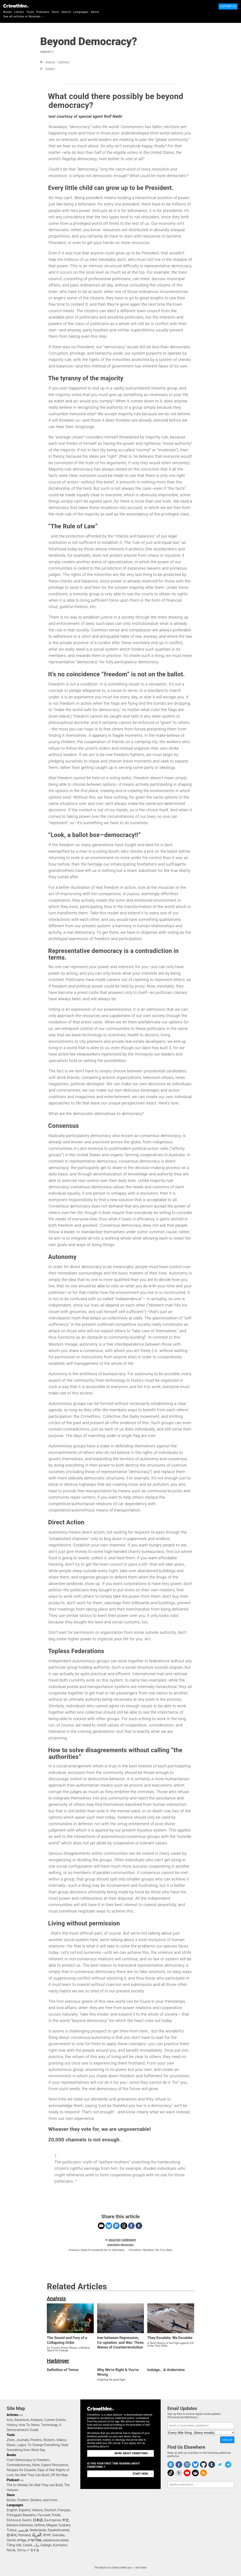  I want to click on Svenska, so click(58, 2535).